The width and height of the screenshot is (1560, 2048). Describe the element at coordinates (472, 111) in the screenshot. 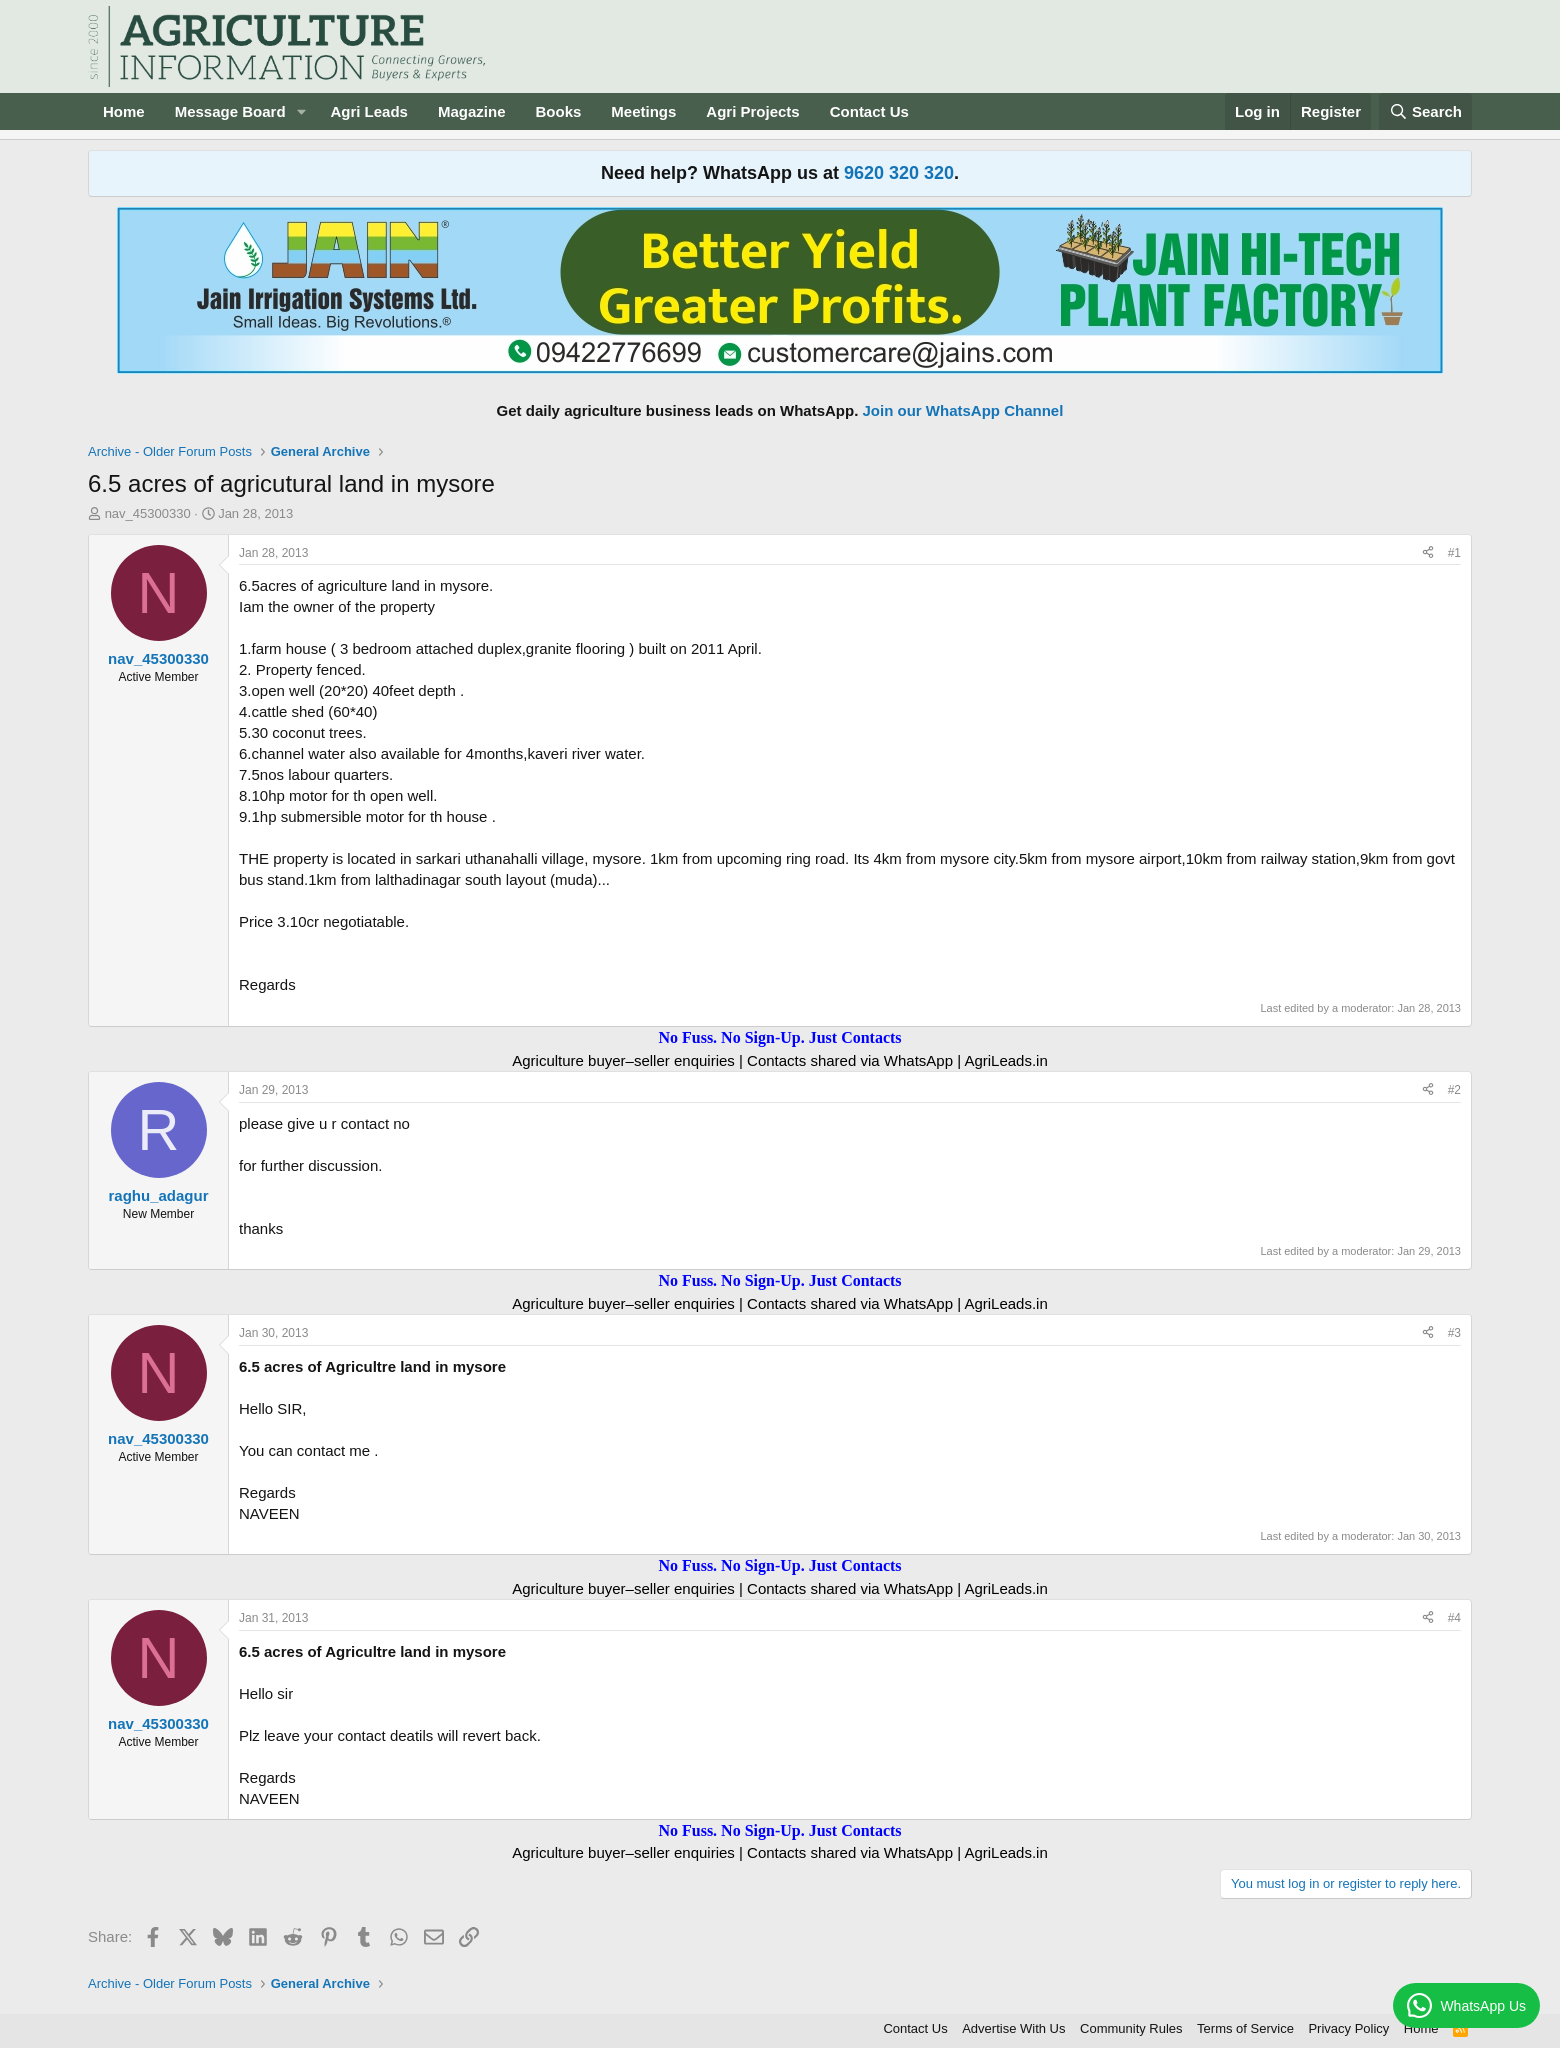

I see `Magazine` at that location.